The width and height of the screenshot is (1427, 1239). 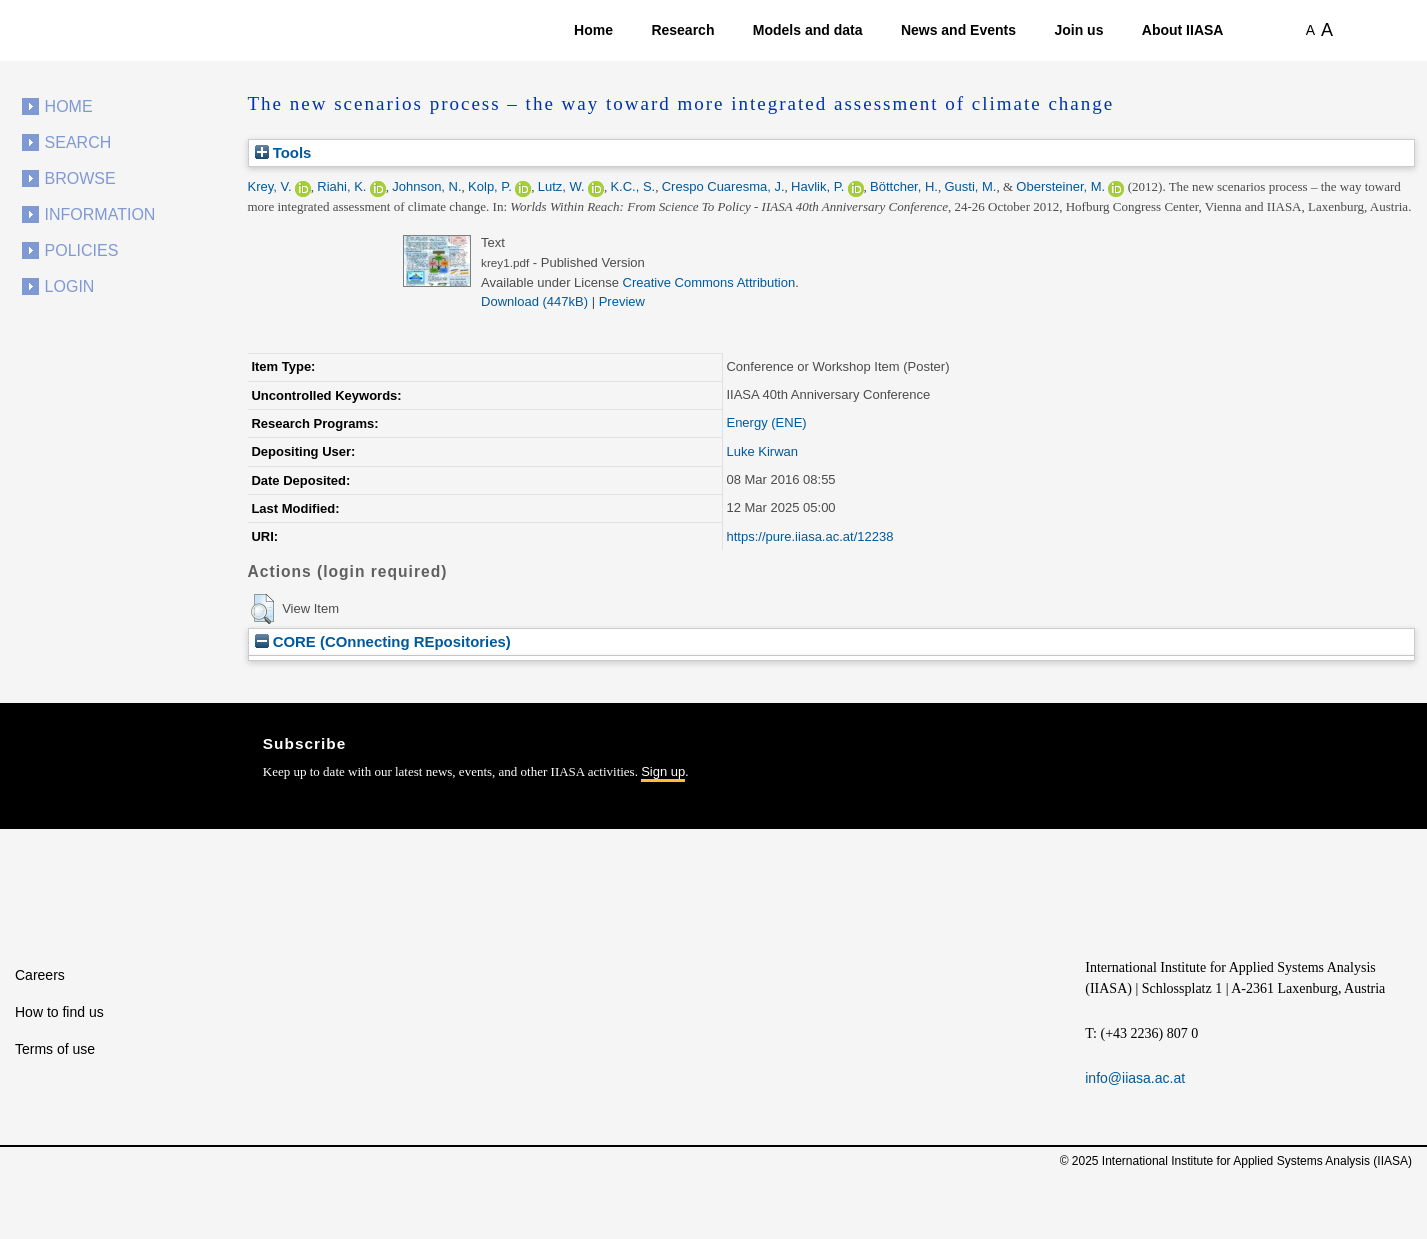 I want to click on Crespo Cuaresma, J., so click(x=723, y=186).